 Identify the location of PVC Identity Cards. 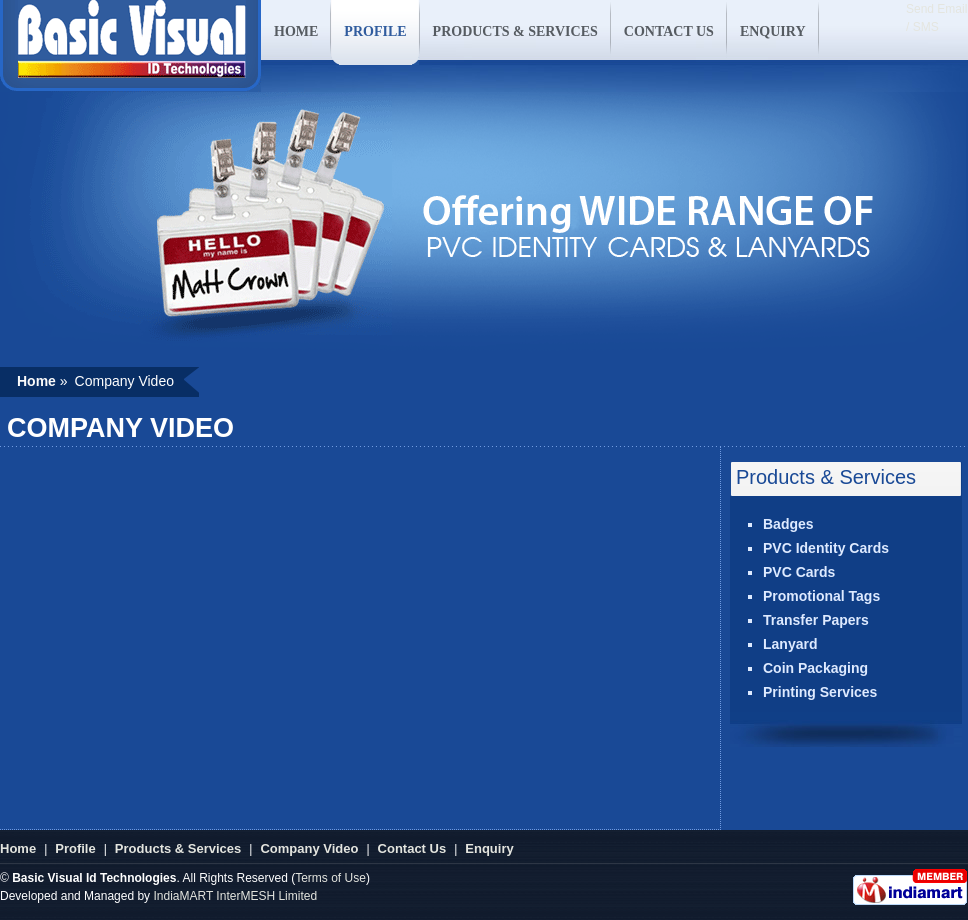
(826, 548).